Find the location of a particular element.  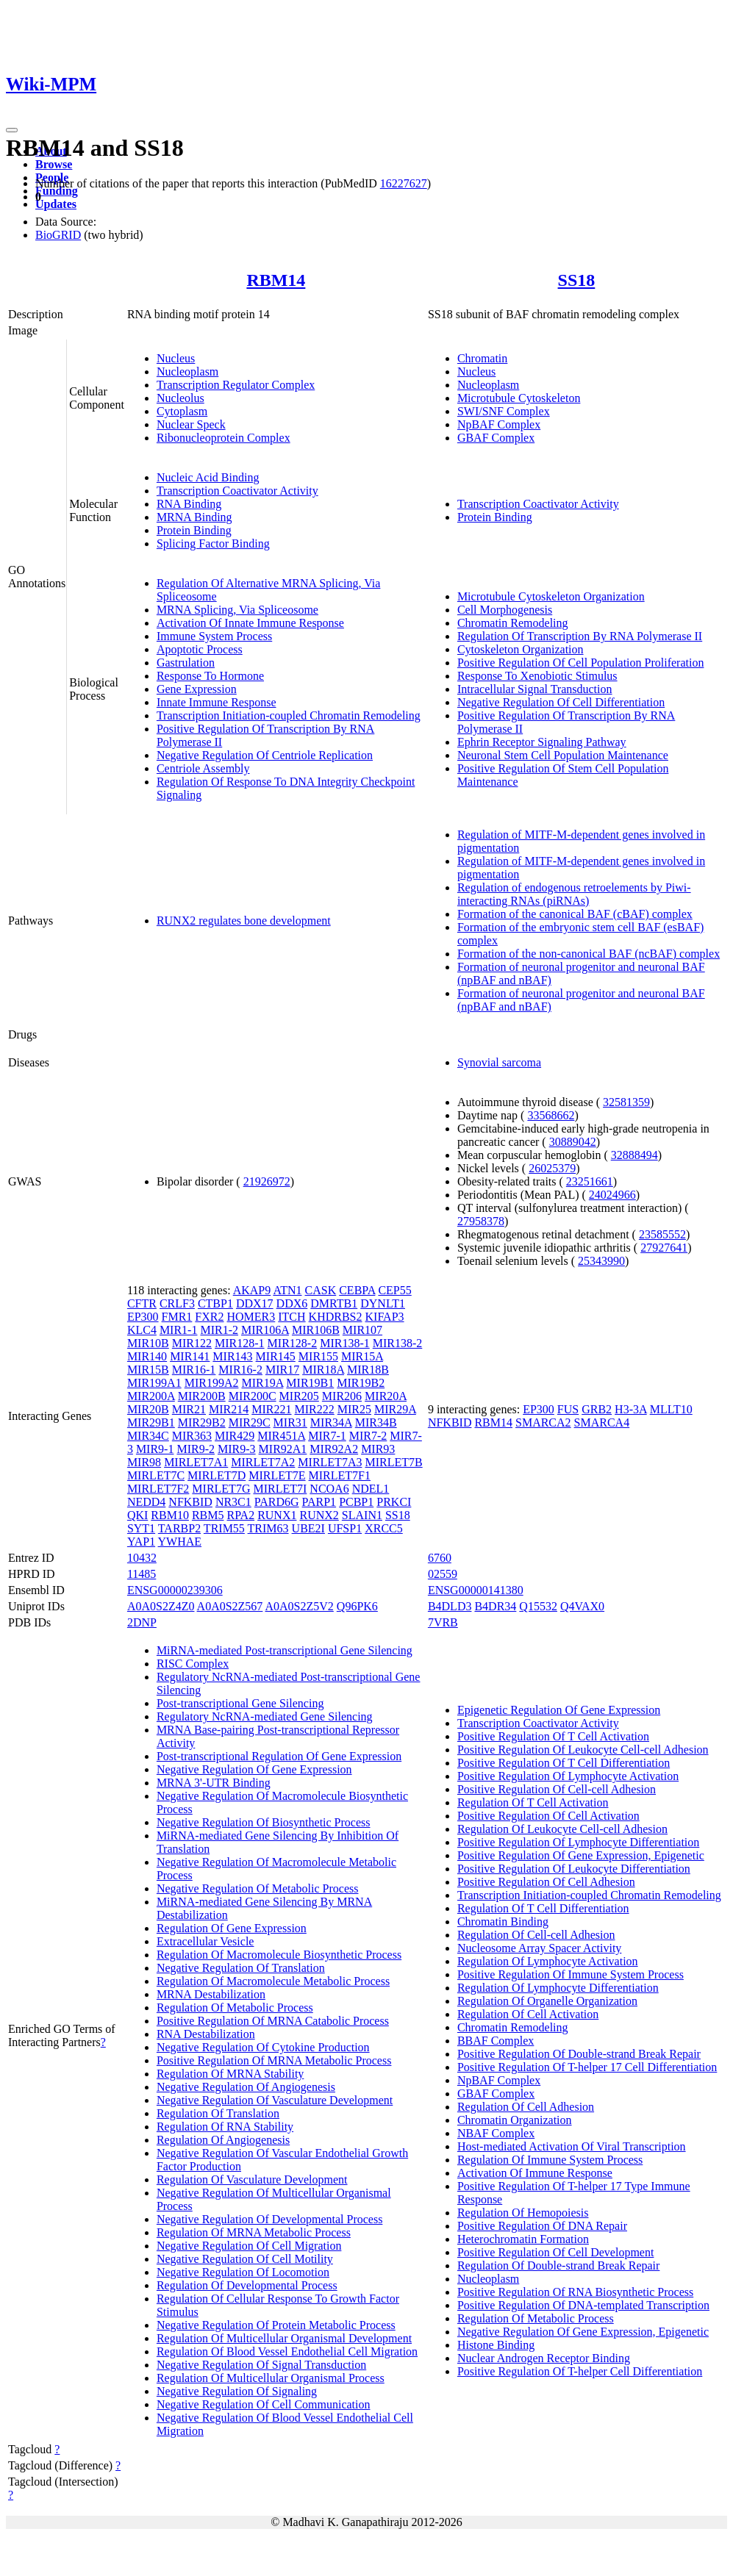

MIR1-2 is located at coordinates (219, 1330).